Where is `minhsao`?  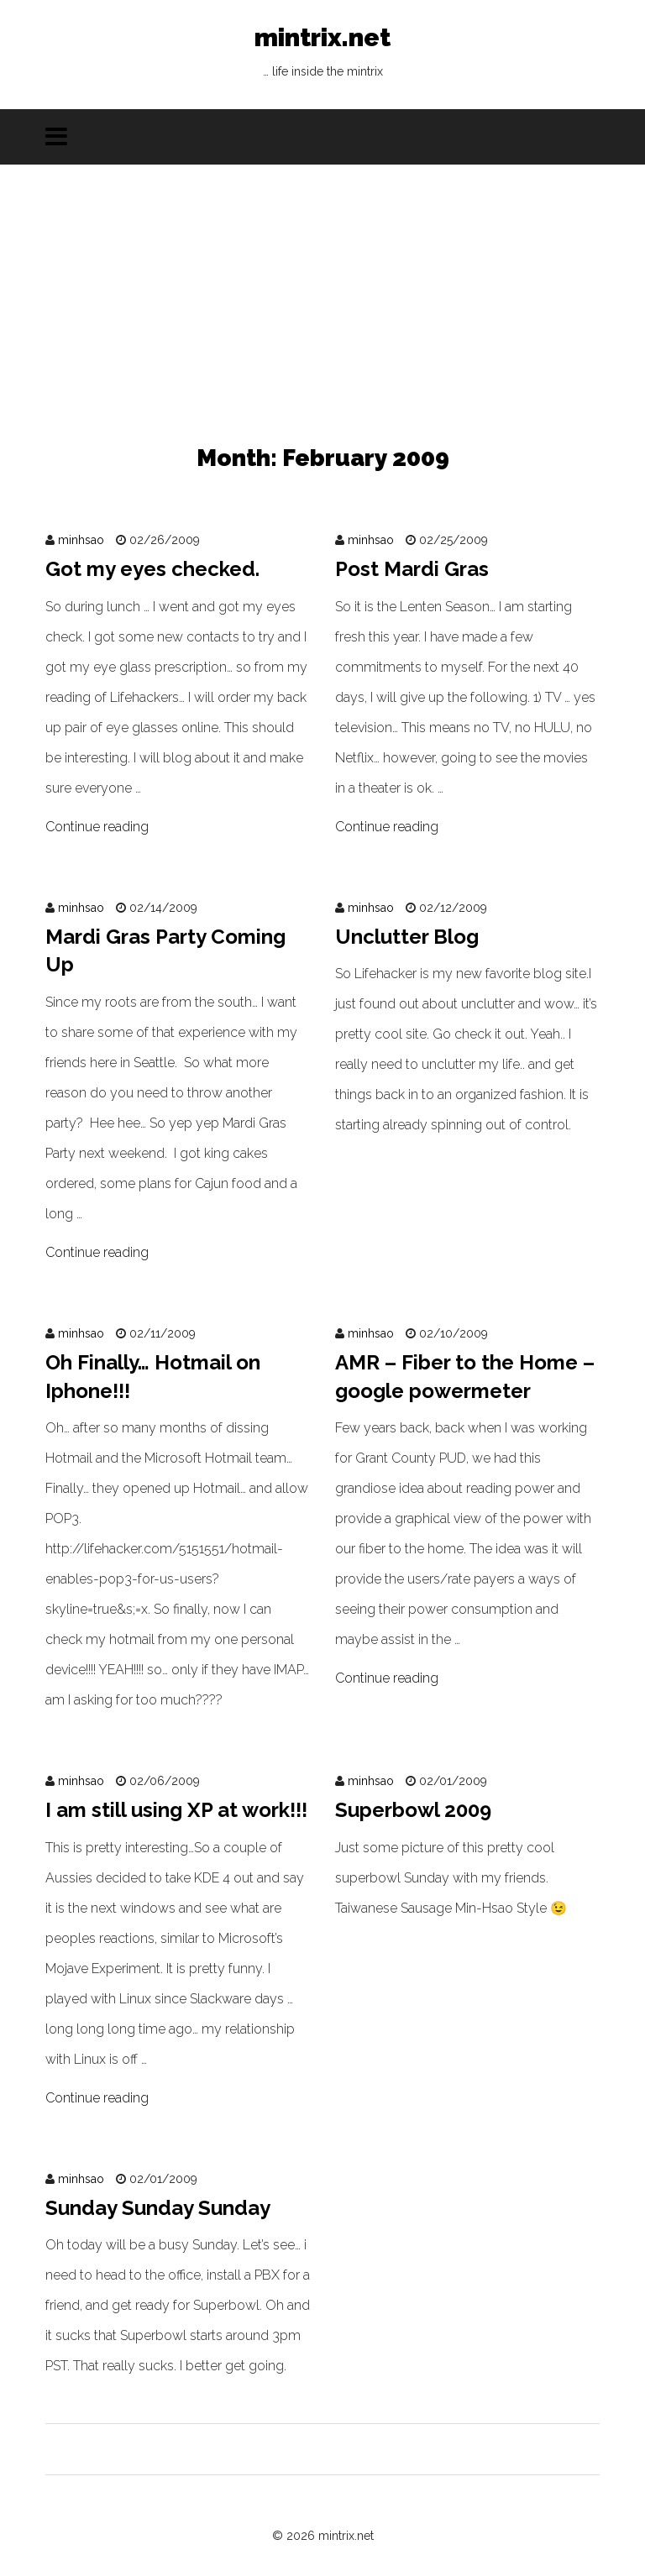 minhsao is located at coordinates (81, 540).